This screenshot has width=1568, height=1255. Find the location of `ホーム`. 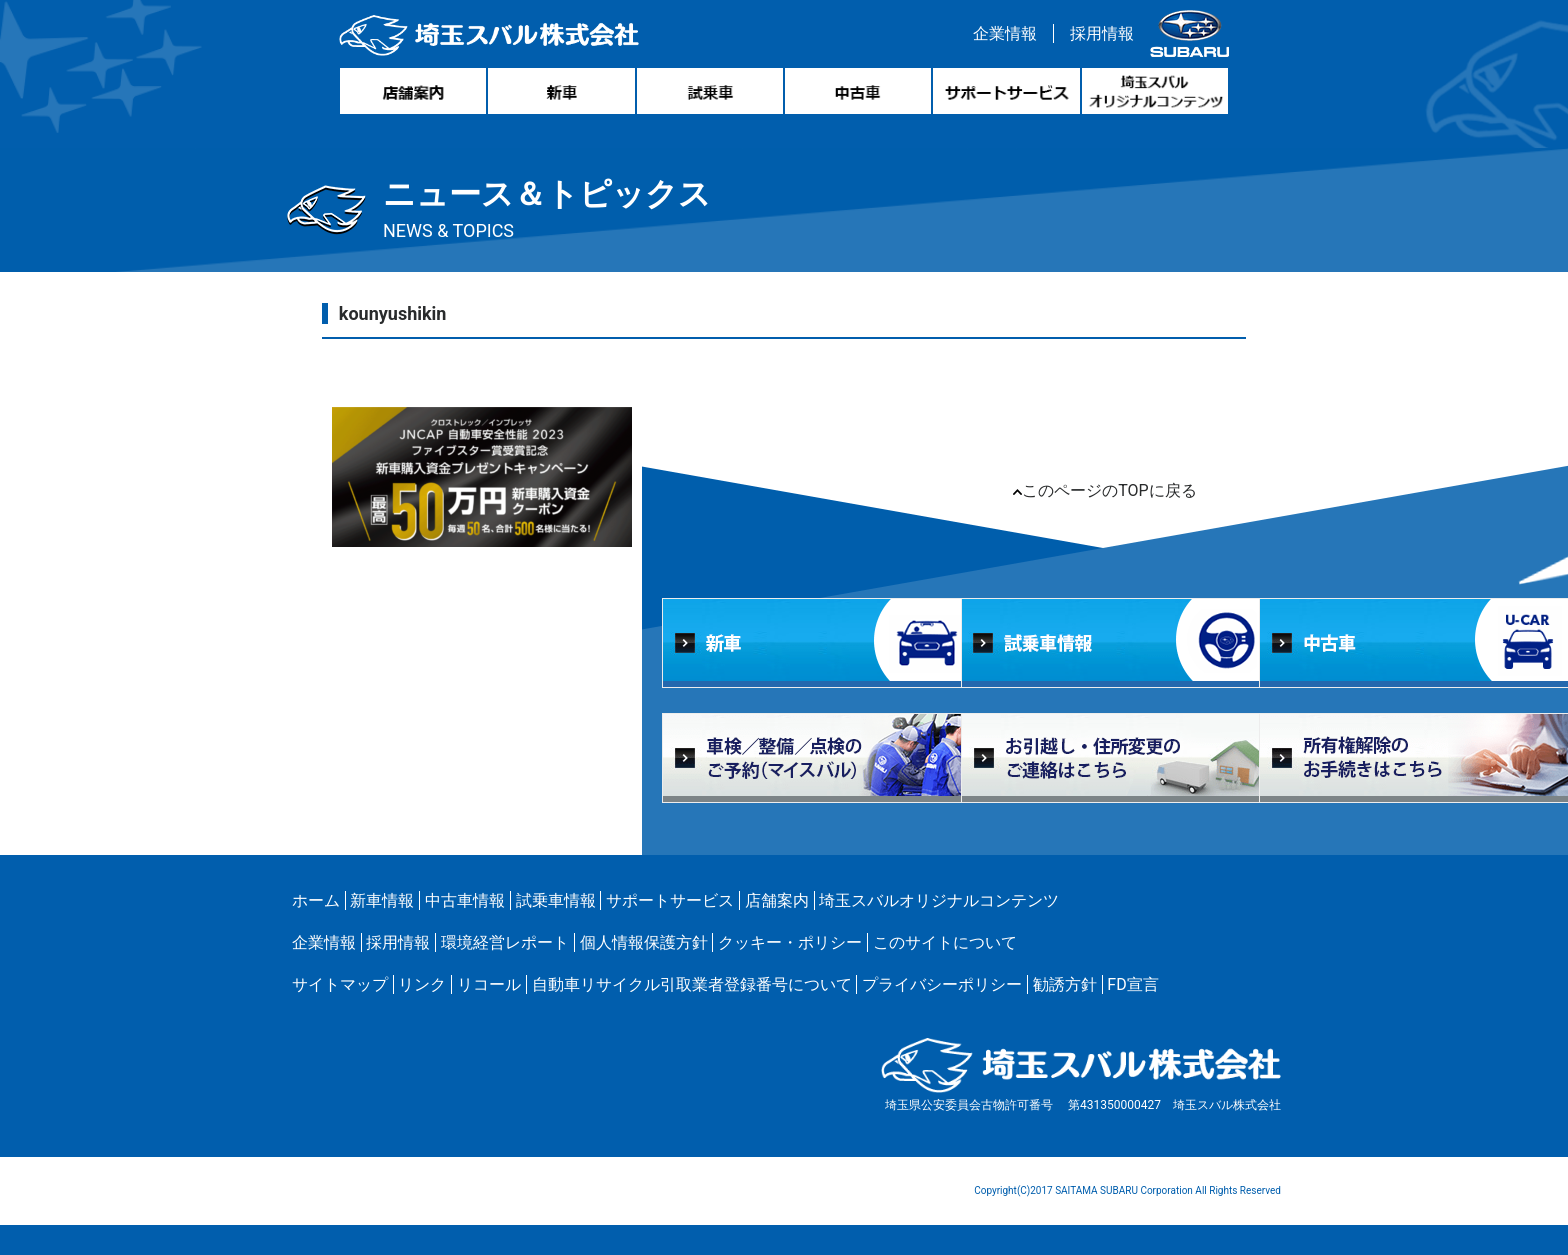

ホーム is located at coordinates (316, 900).